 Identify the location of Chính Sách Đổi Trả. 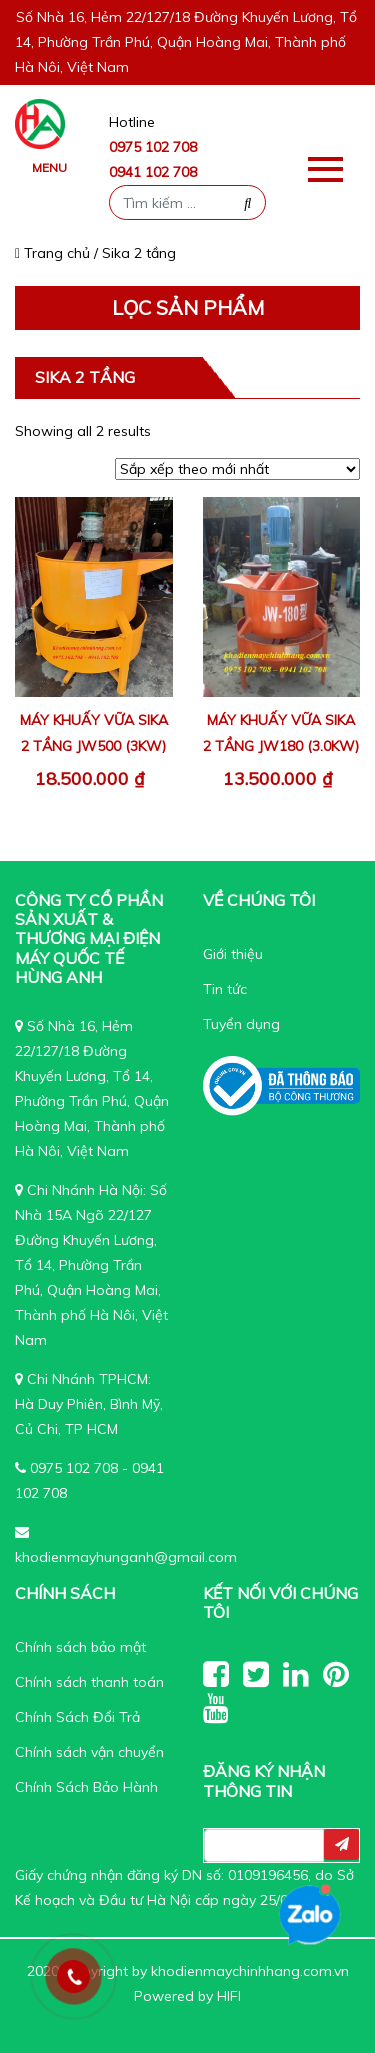
(77, 1717).